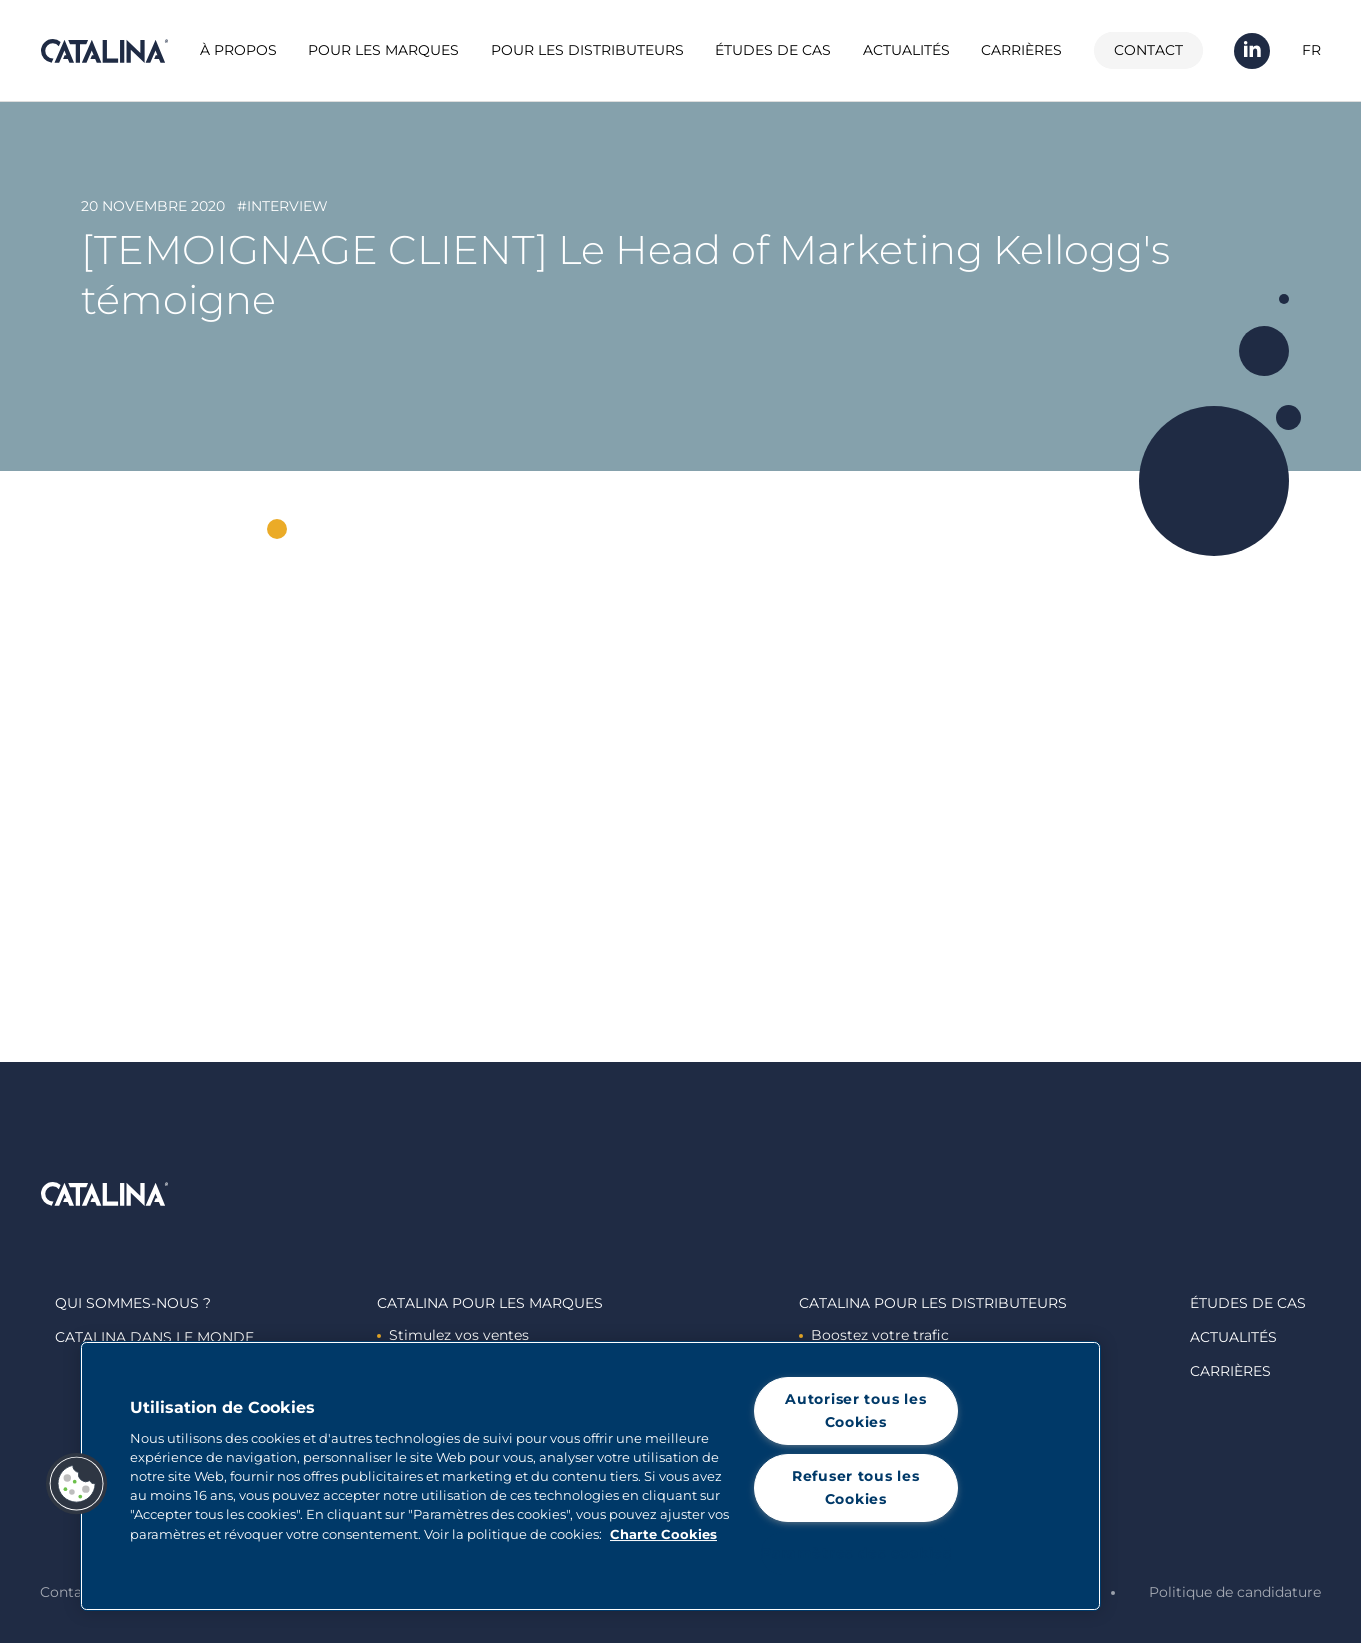 This screenshot has height=1643, width=1361. What do you see at coordinates (906, 50) in the screenshot?
I see `Actualités` at bounding box center [906, 50].